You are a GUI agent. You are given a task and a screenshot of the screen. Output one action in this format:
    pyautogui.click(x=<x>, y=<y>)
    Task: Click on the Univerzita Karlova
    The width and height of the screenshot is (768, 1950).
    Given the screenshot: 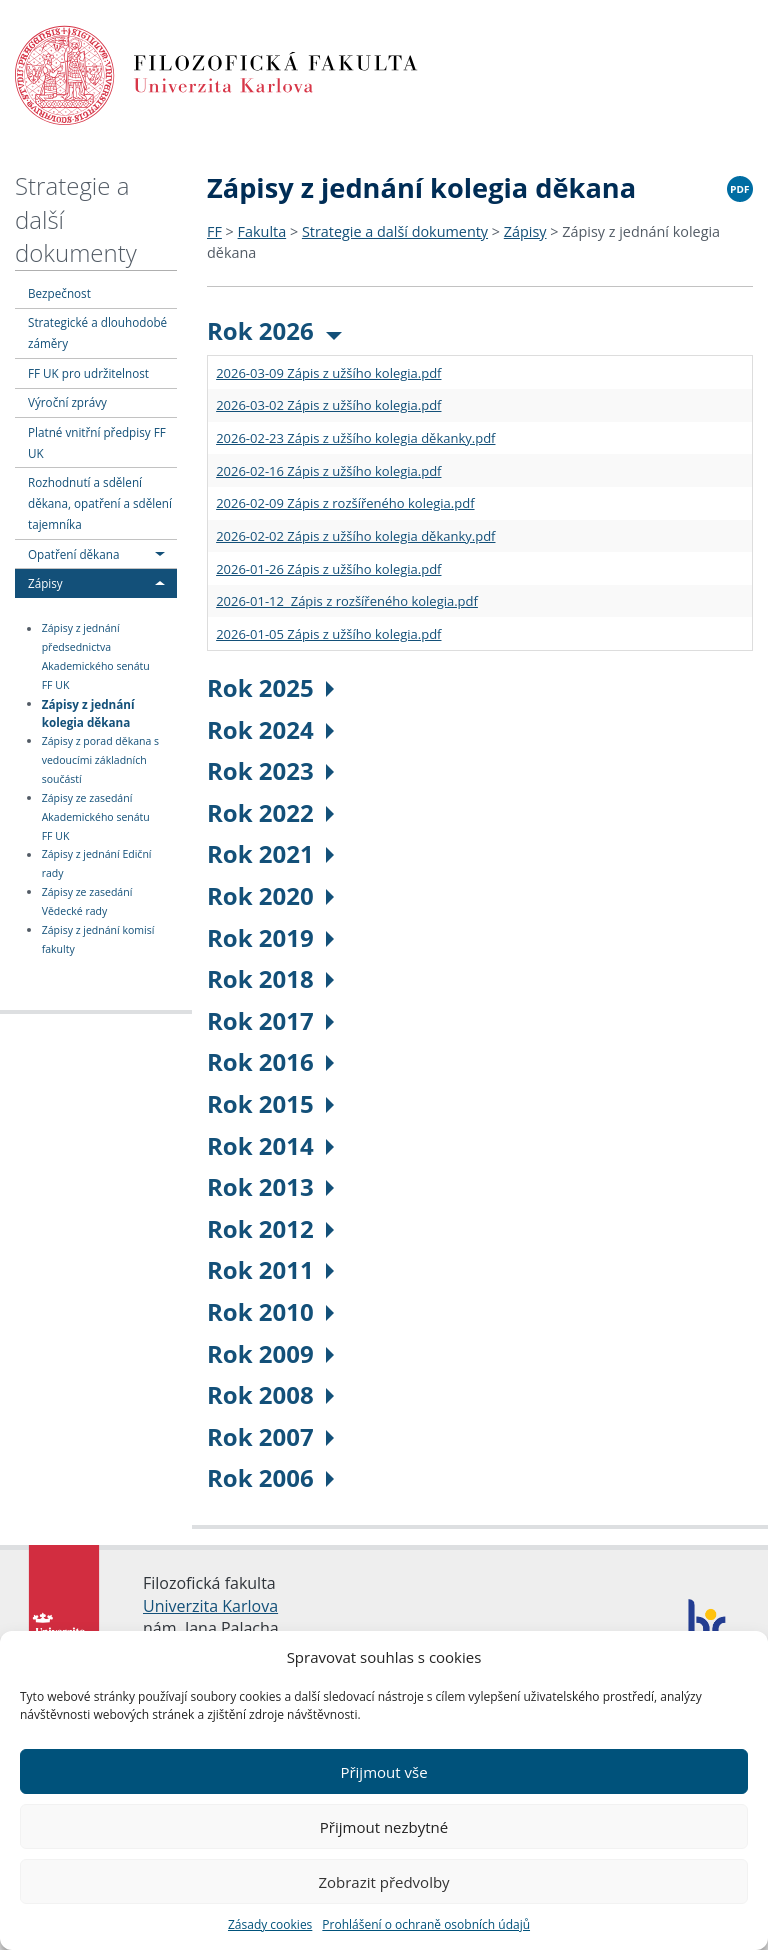 What is the action you would take?
    pyautogui.click(x=210, y=1606)
    